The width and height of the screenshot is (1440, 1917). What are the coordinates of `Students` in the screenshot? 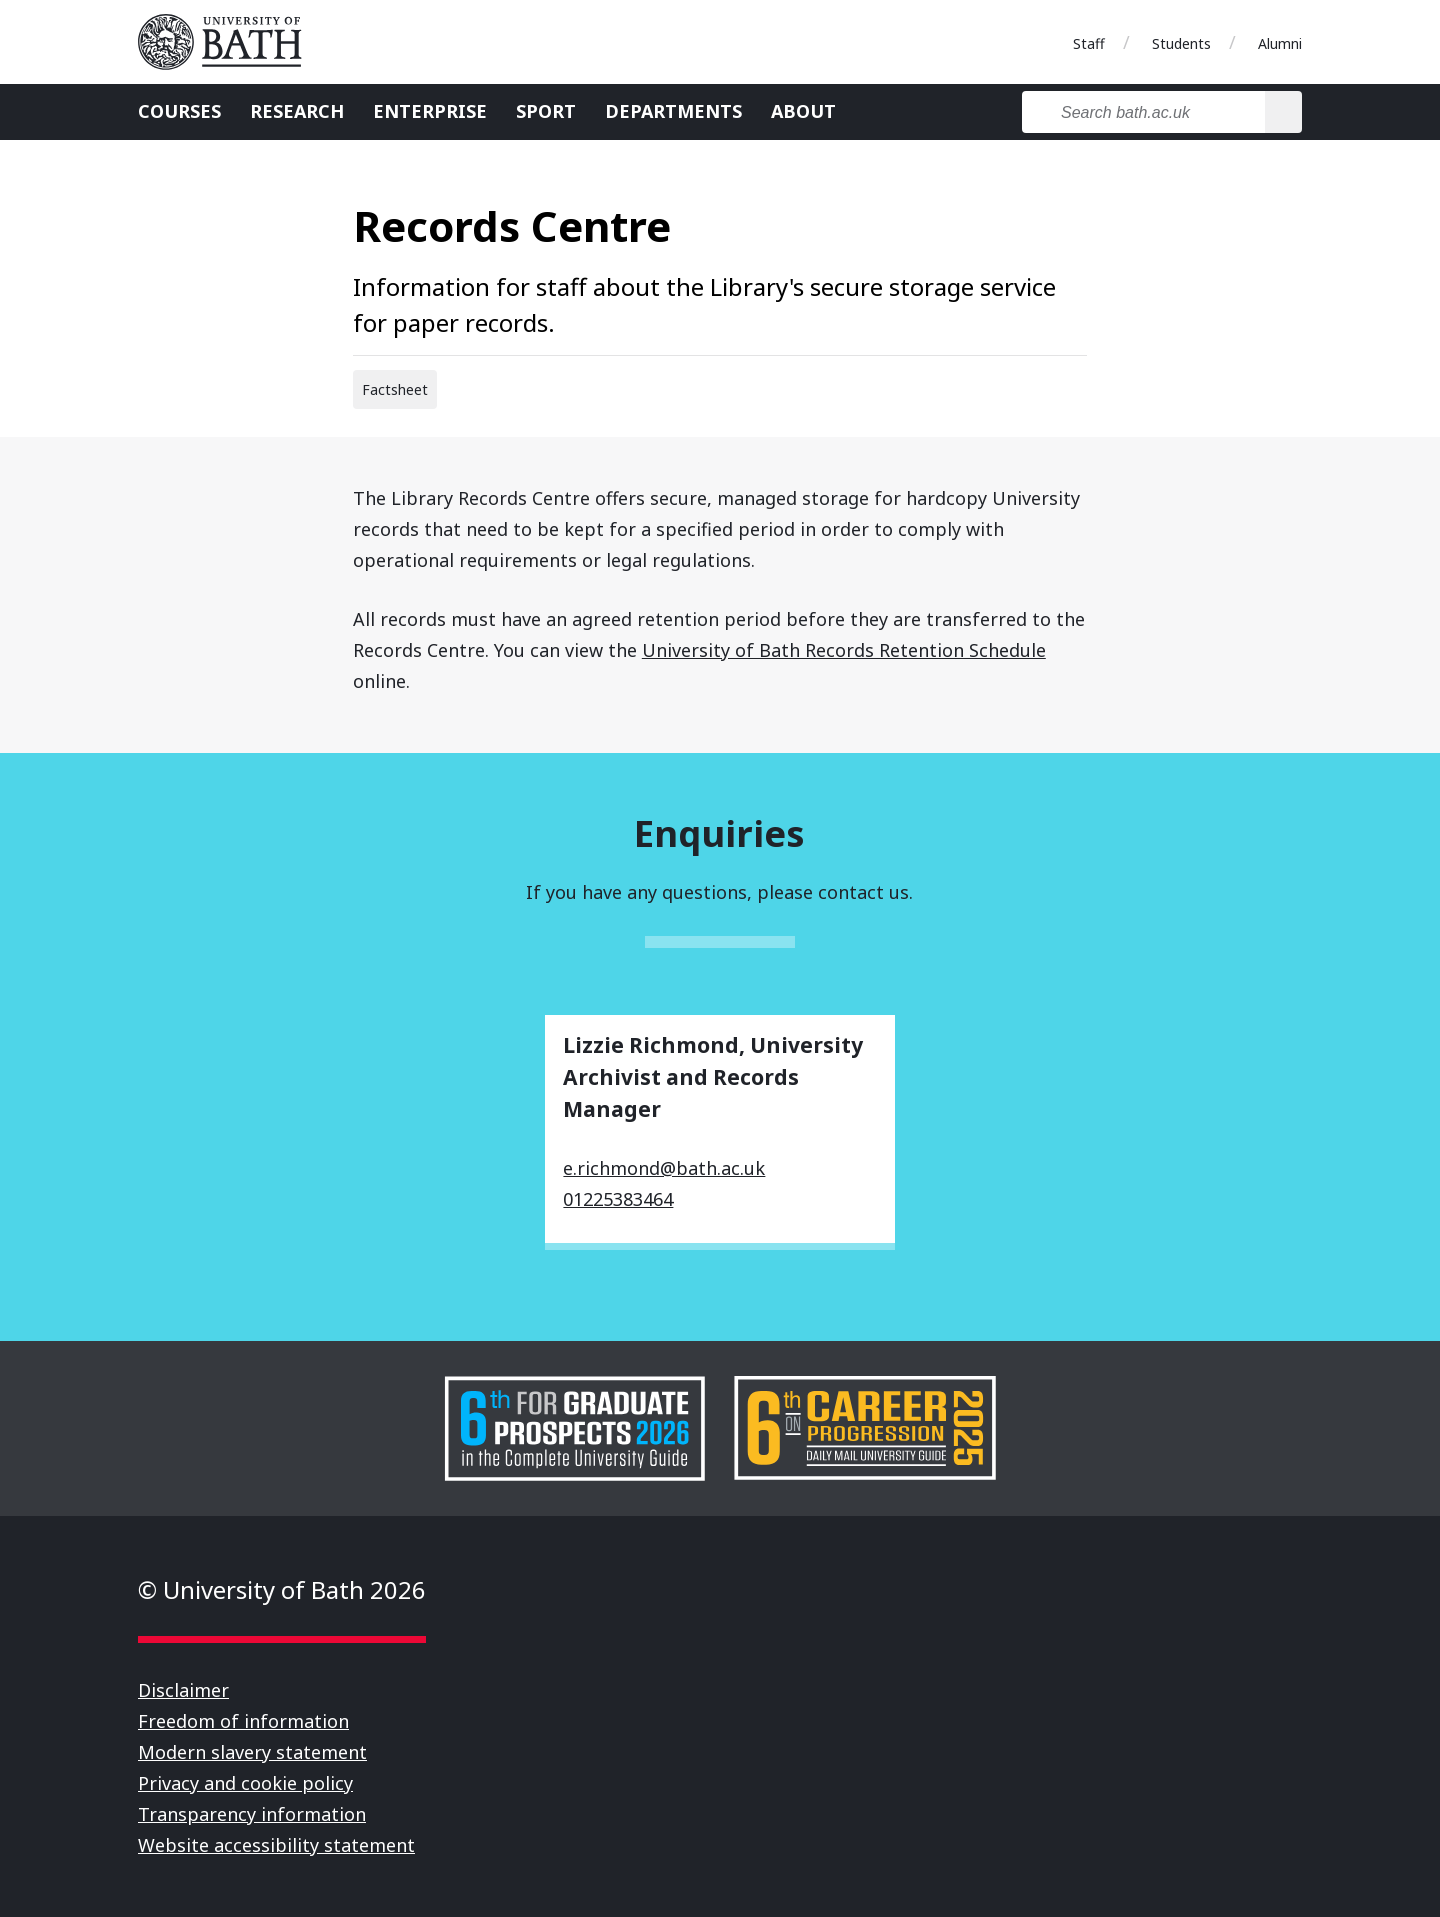 It's located at (1181, 43).